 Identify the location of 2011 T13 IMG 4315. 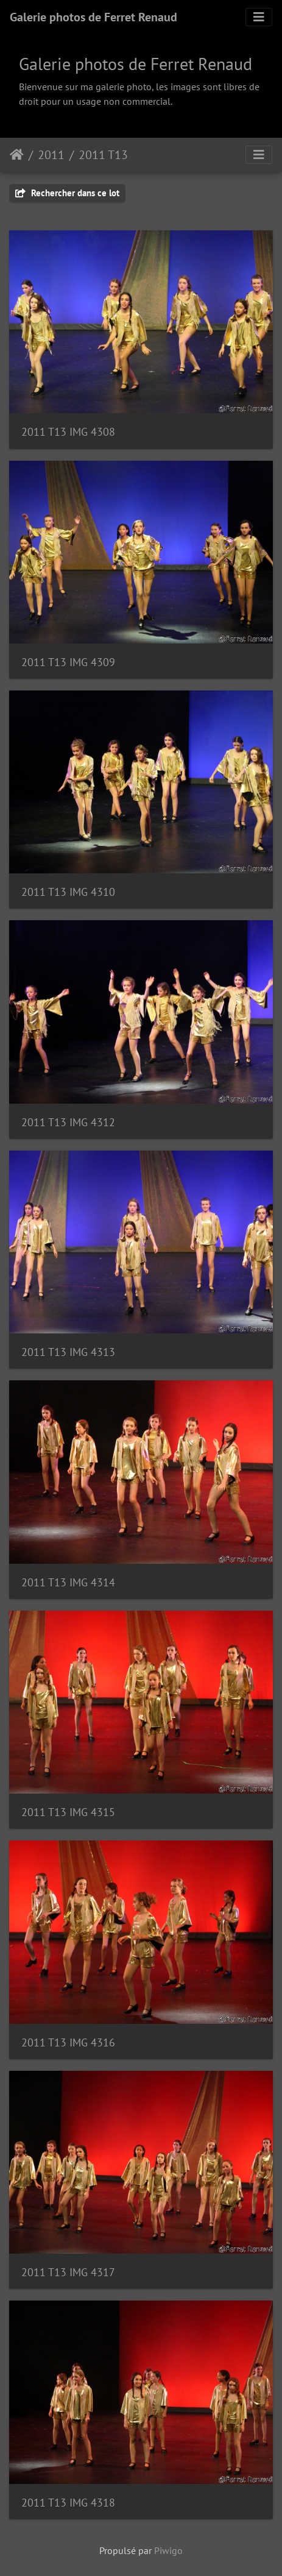
(68, 1812).